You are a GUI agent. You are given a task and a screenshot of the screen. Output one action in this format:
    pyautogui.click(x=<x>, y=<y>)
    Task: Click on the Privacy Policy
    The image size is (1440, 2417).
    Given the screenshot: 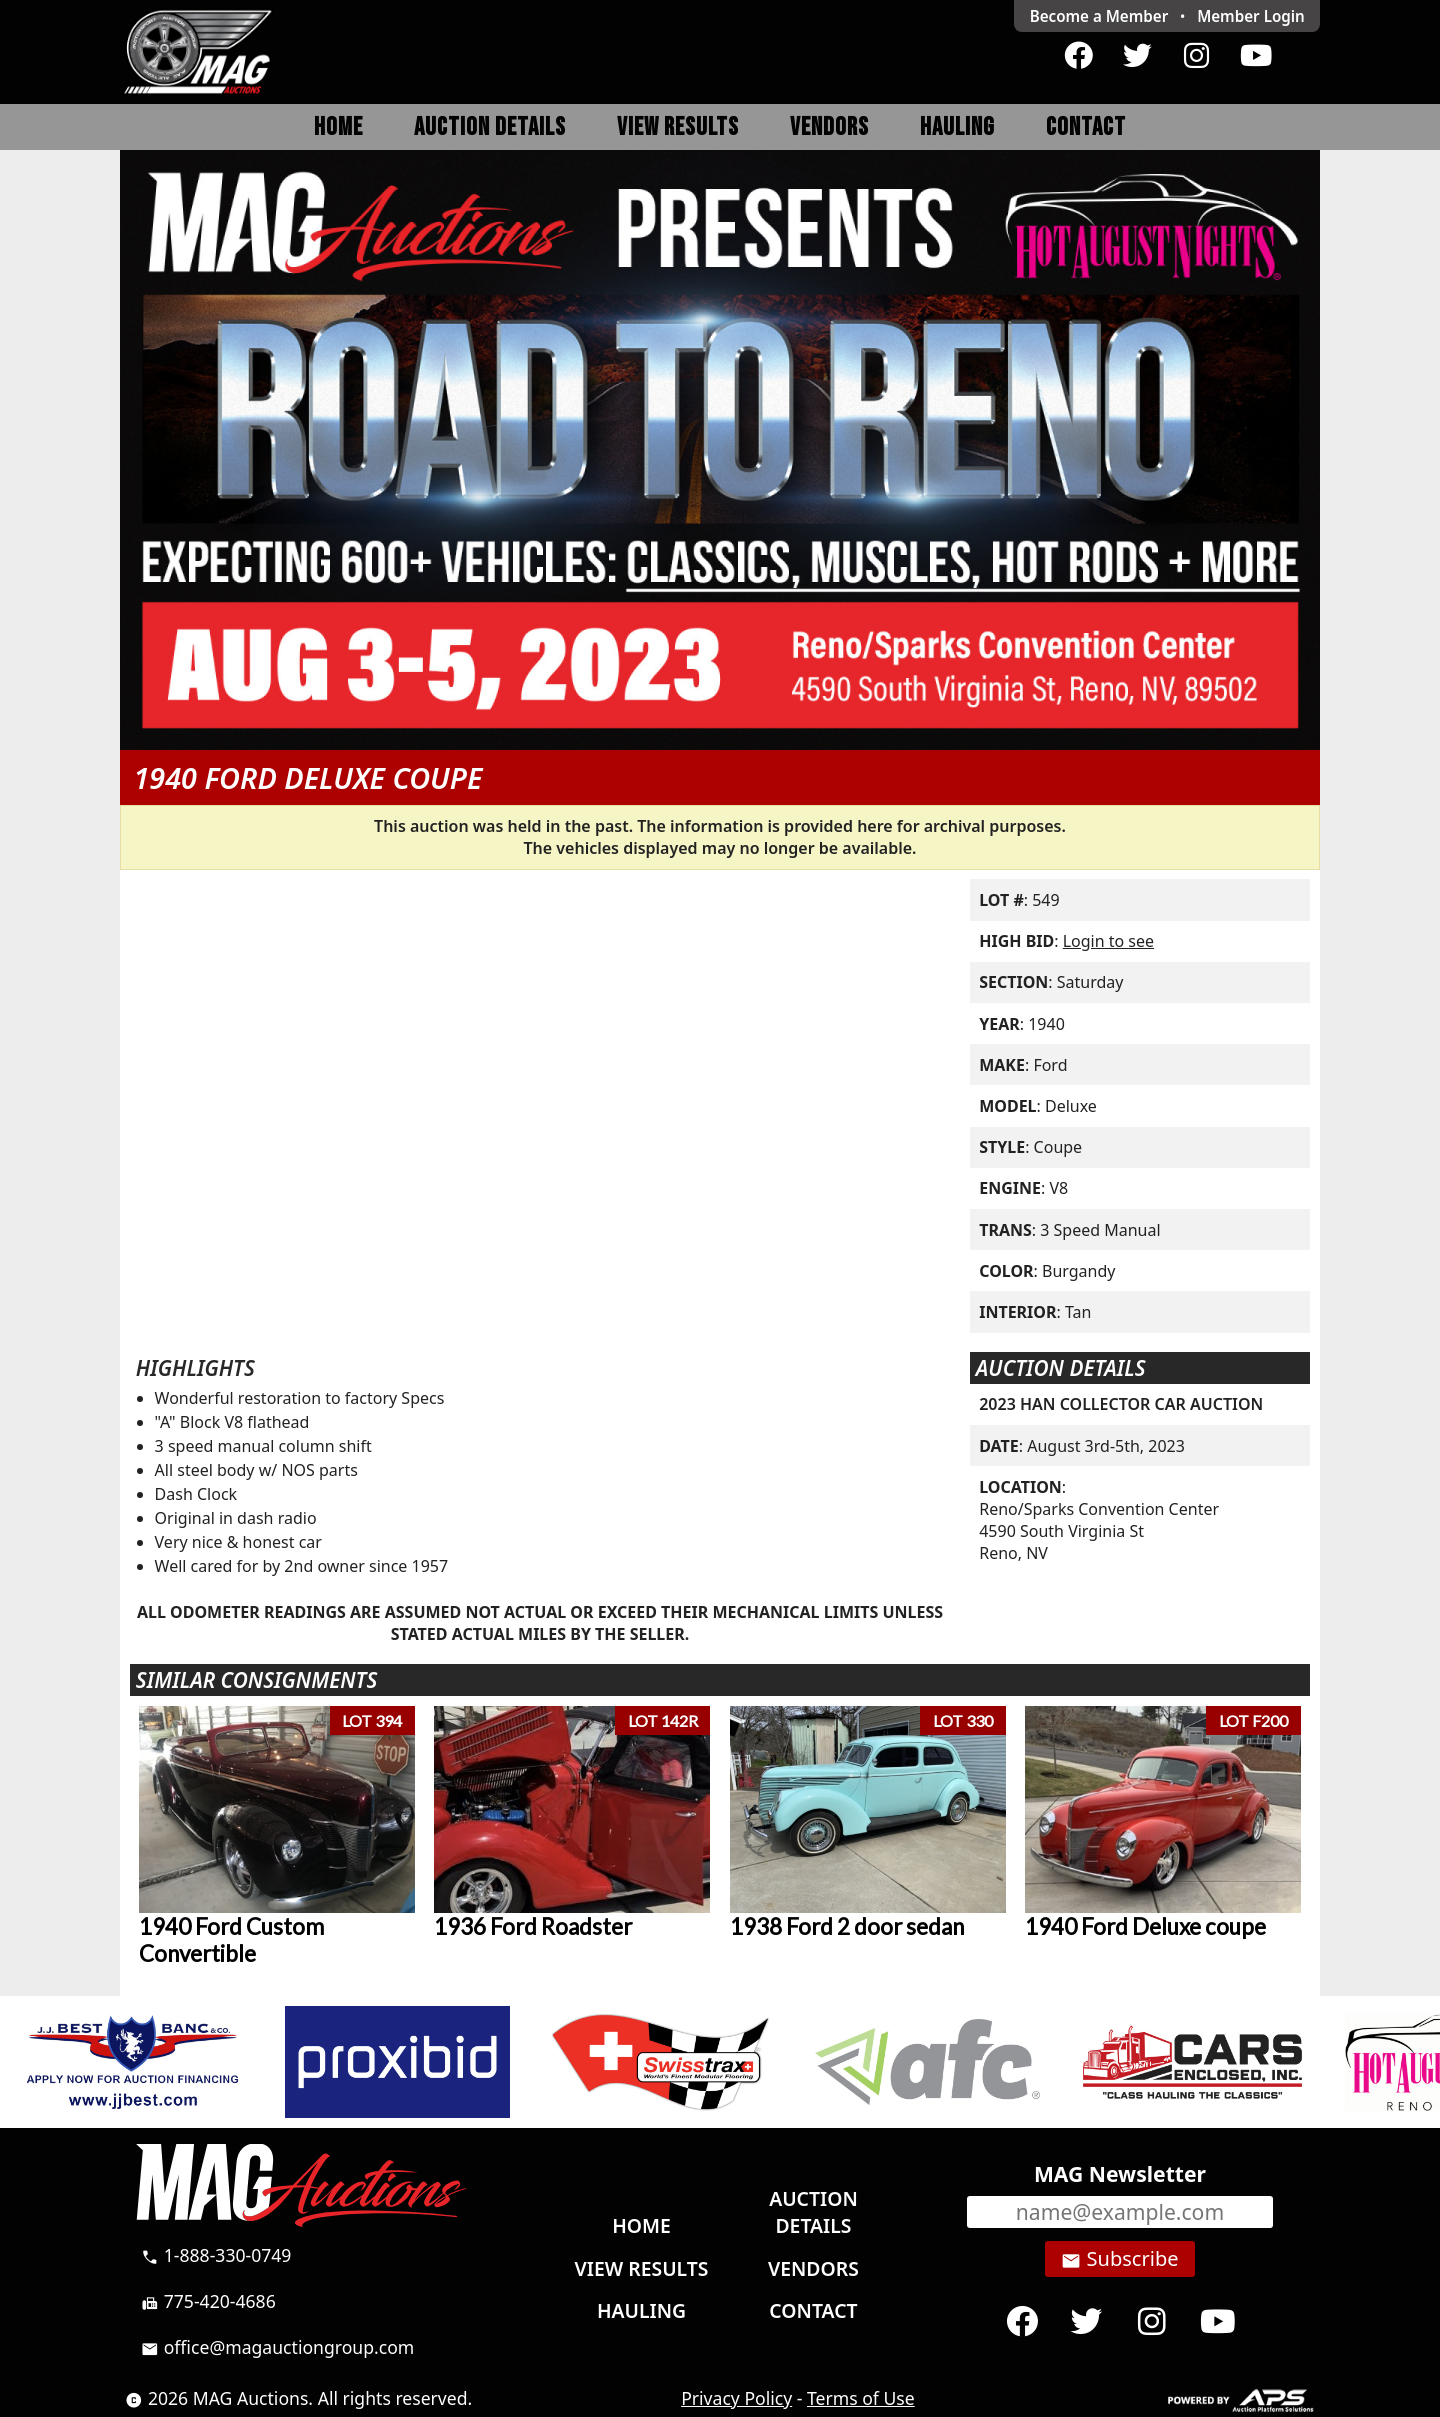 What is the action you would take?
    pyautogui.click(x=736, y=2398)
    